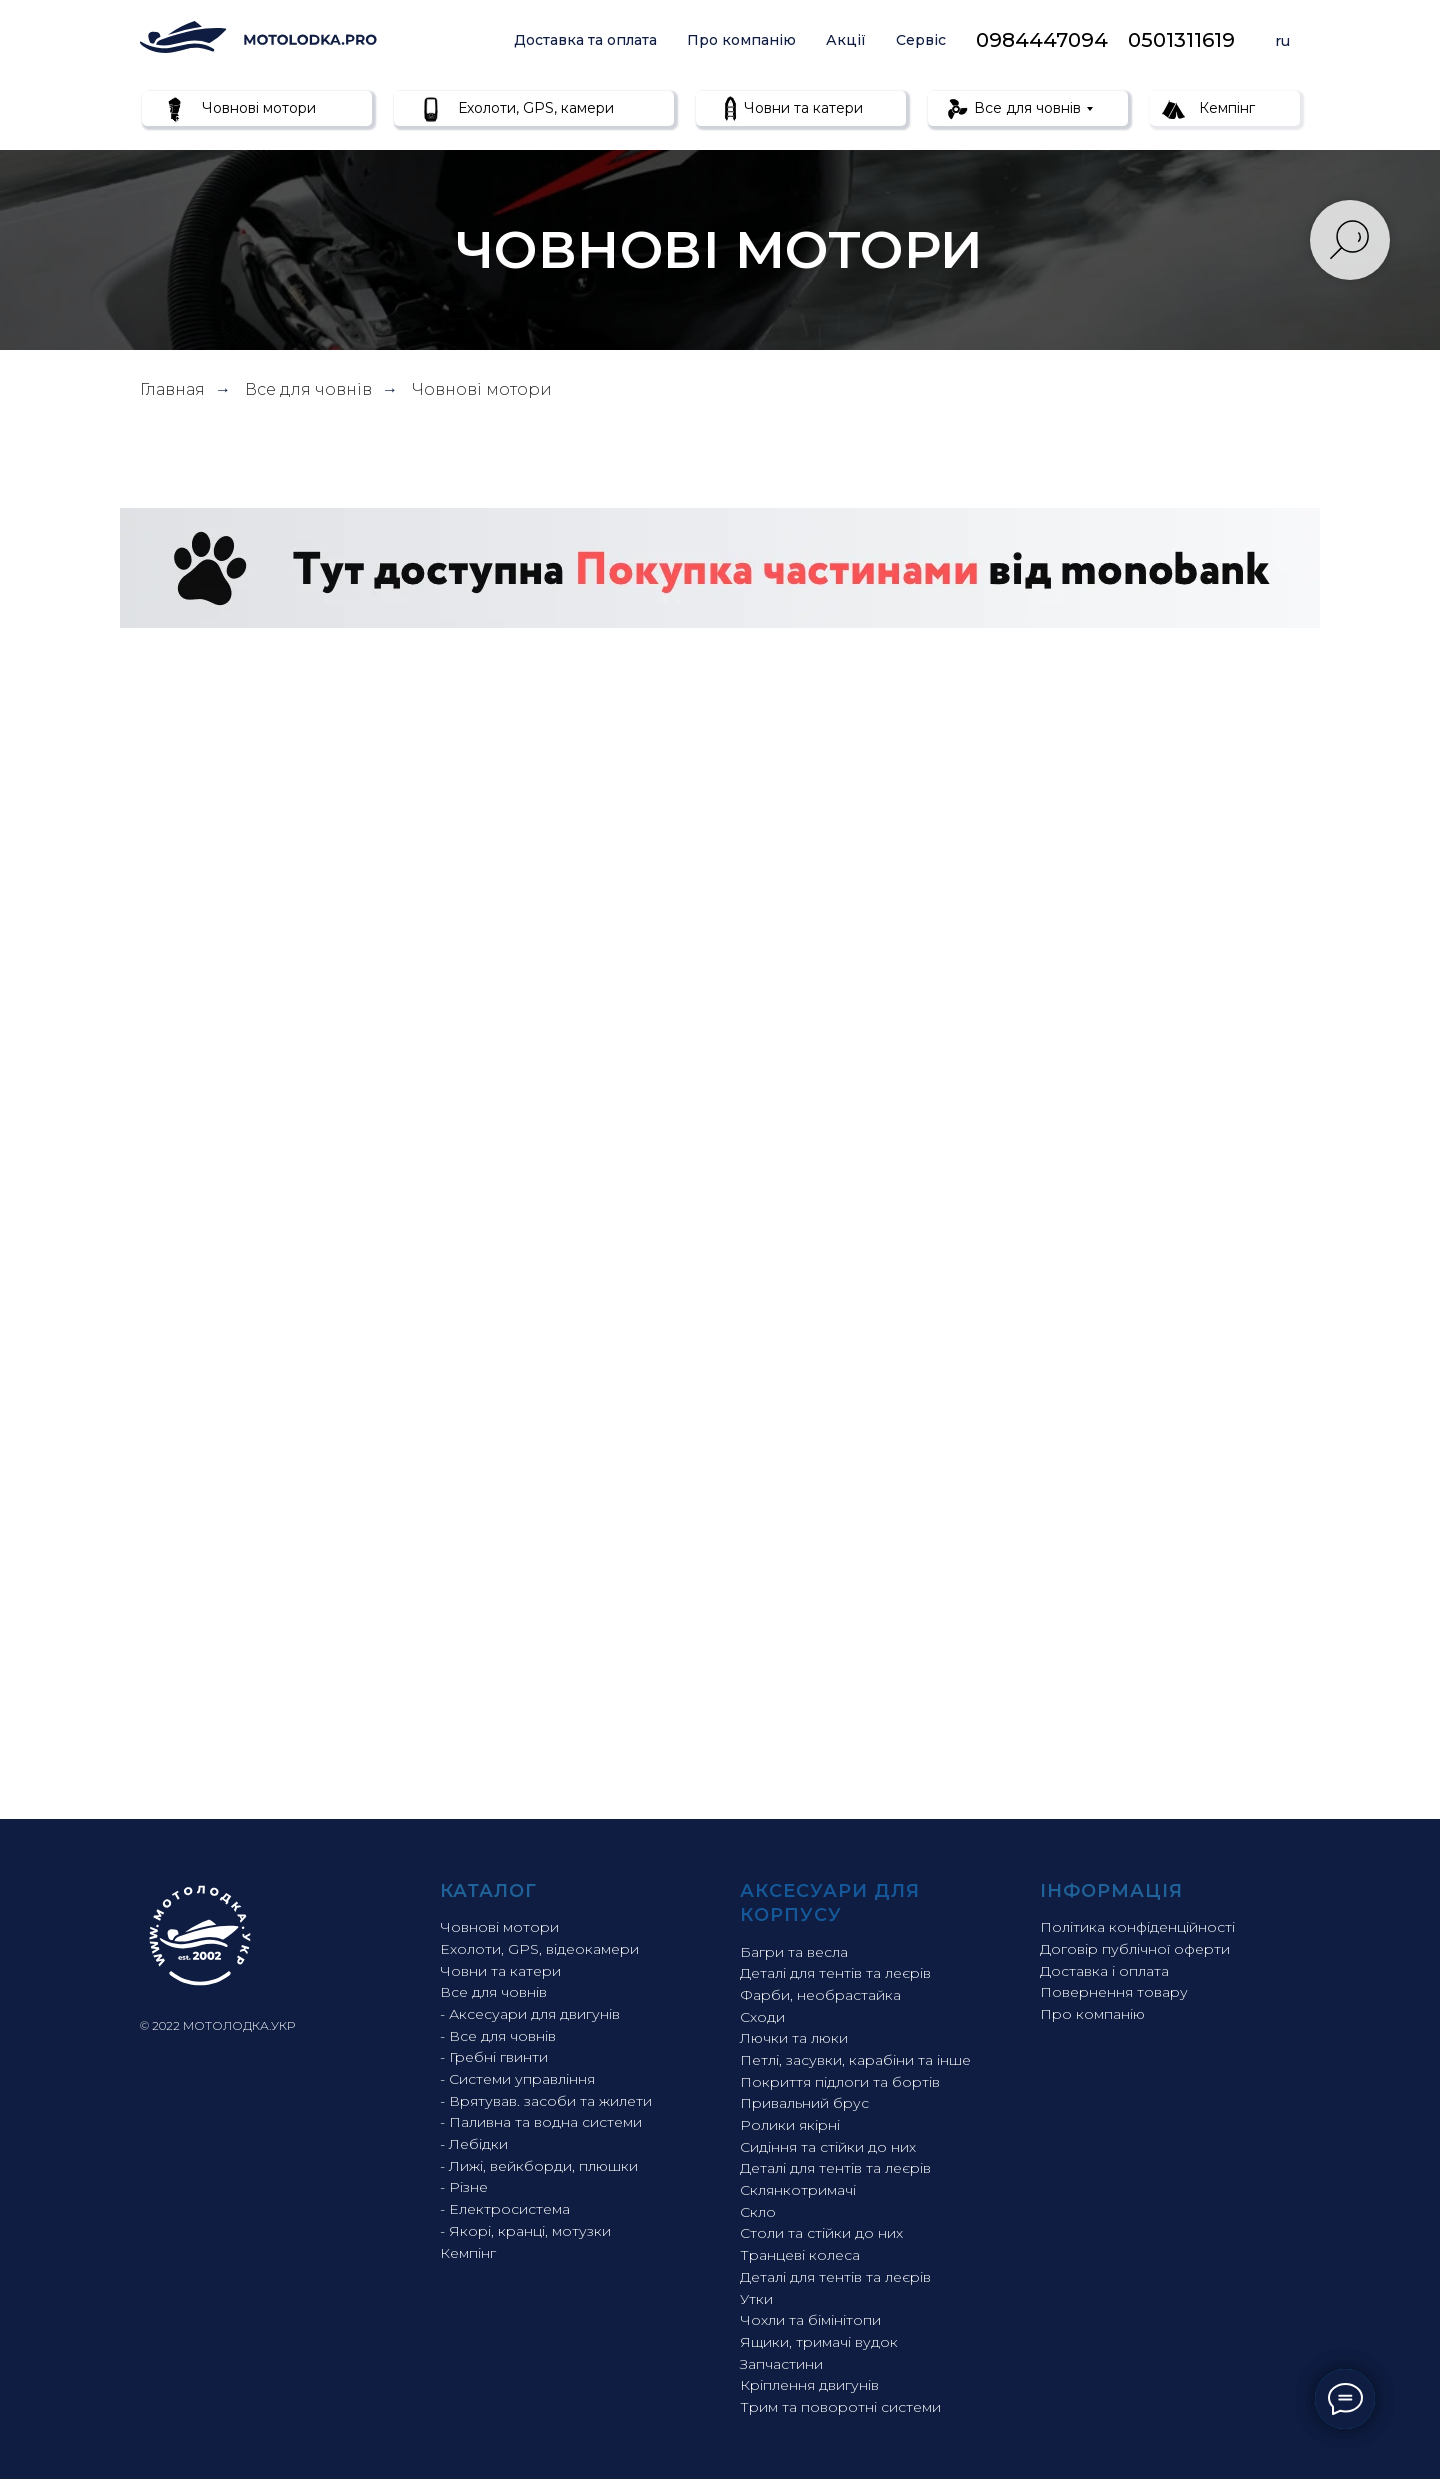 This screenshot has height=2479, width=1440. What do you see at coordinates (801, 108) in the screenshot?
I see `Човни та катери` at bounding box center [801, 108].